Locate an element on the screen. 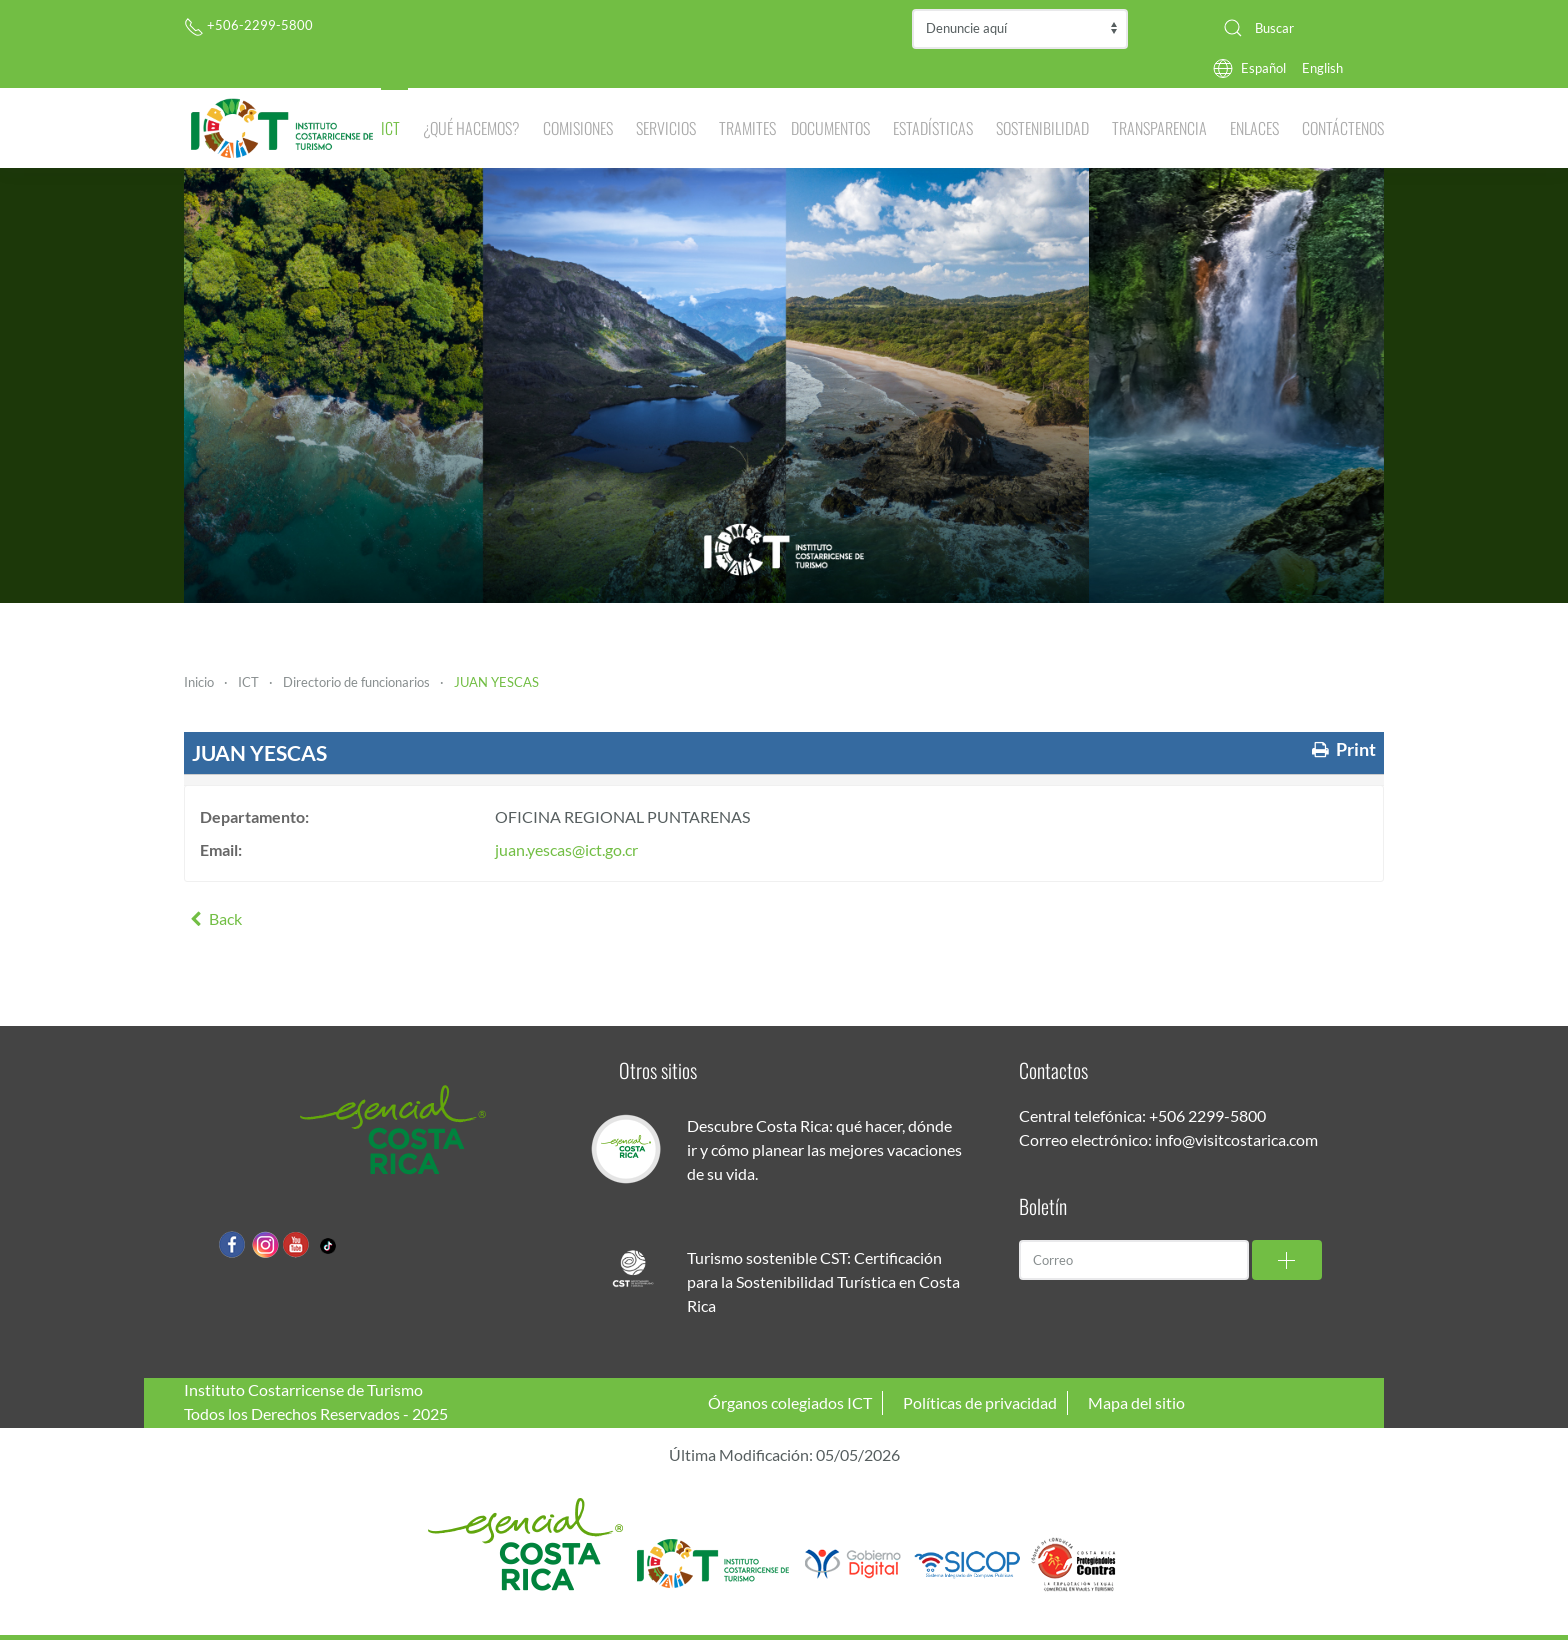  English is located at coordinates (1322, 68).